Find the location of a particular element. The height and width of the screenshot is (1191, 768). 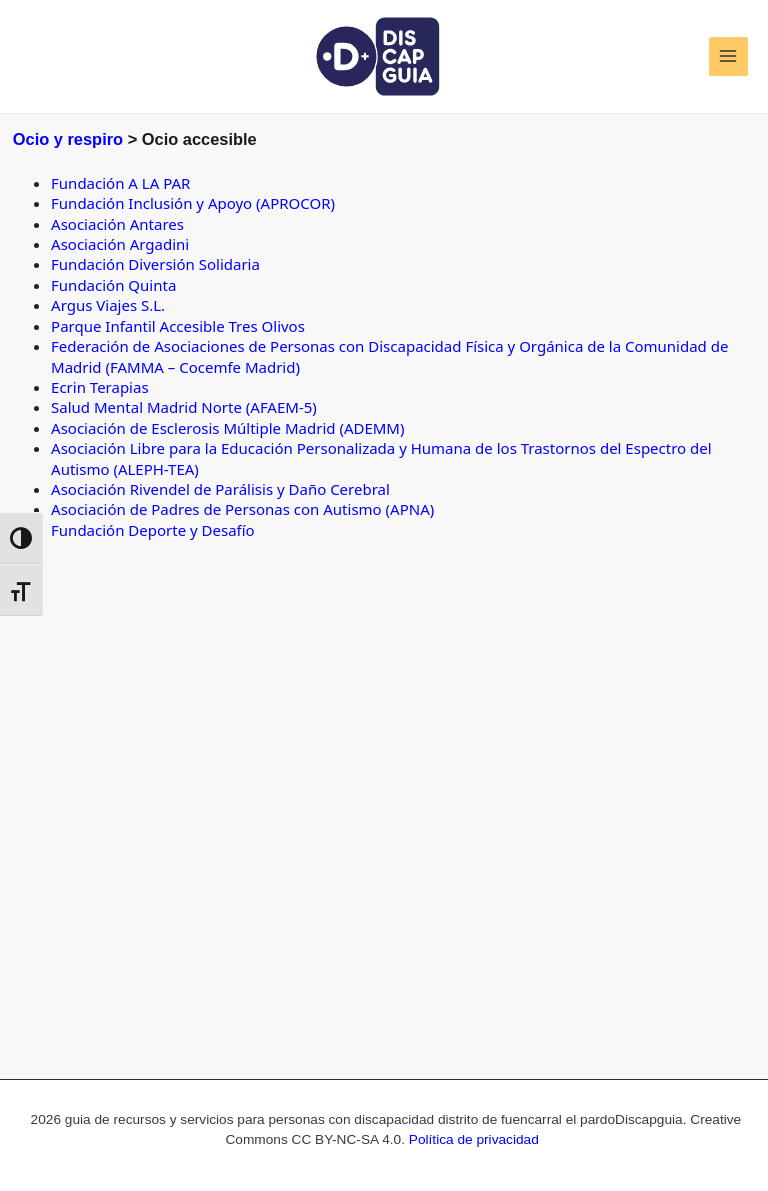

Fundación Quinta is located at coordinates (113, 285).